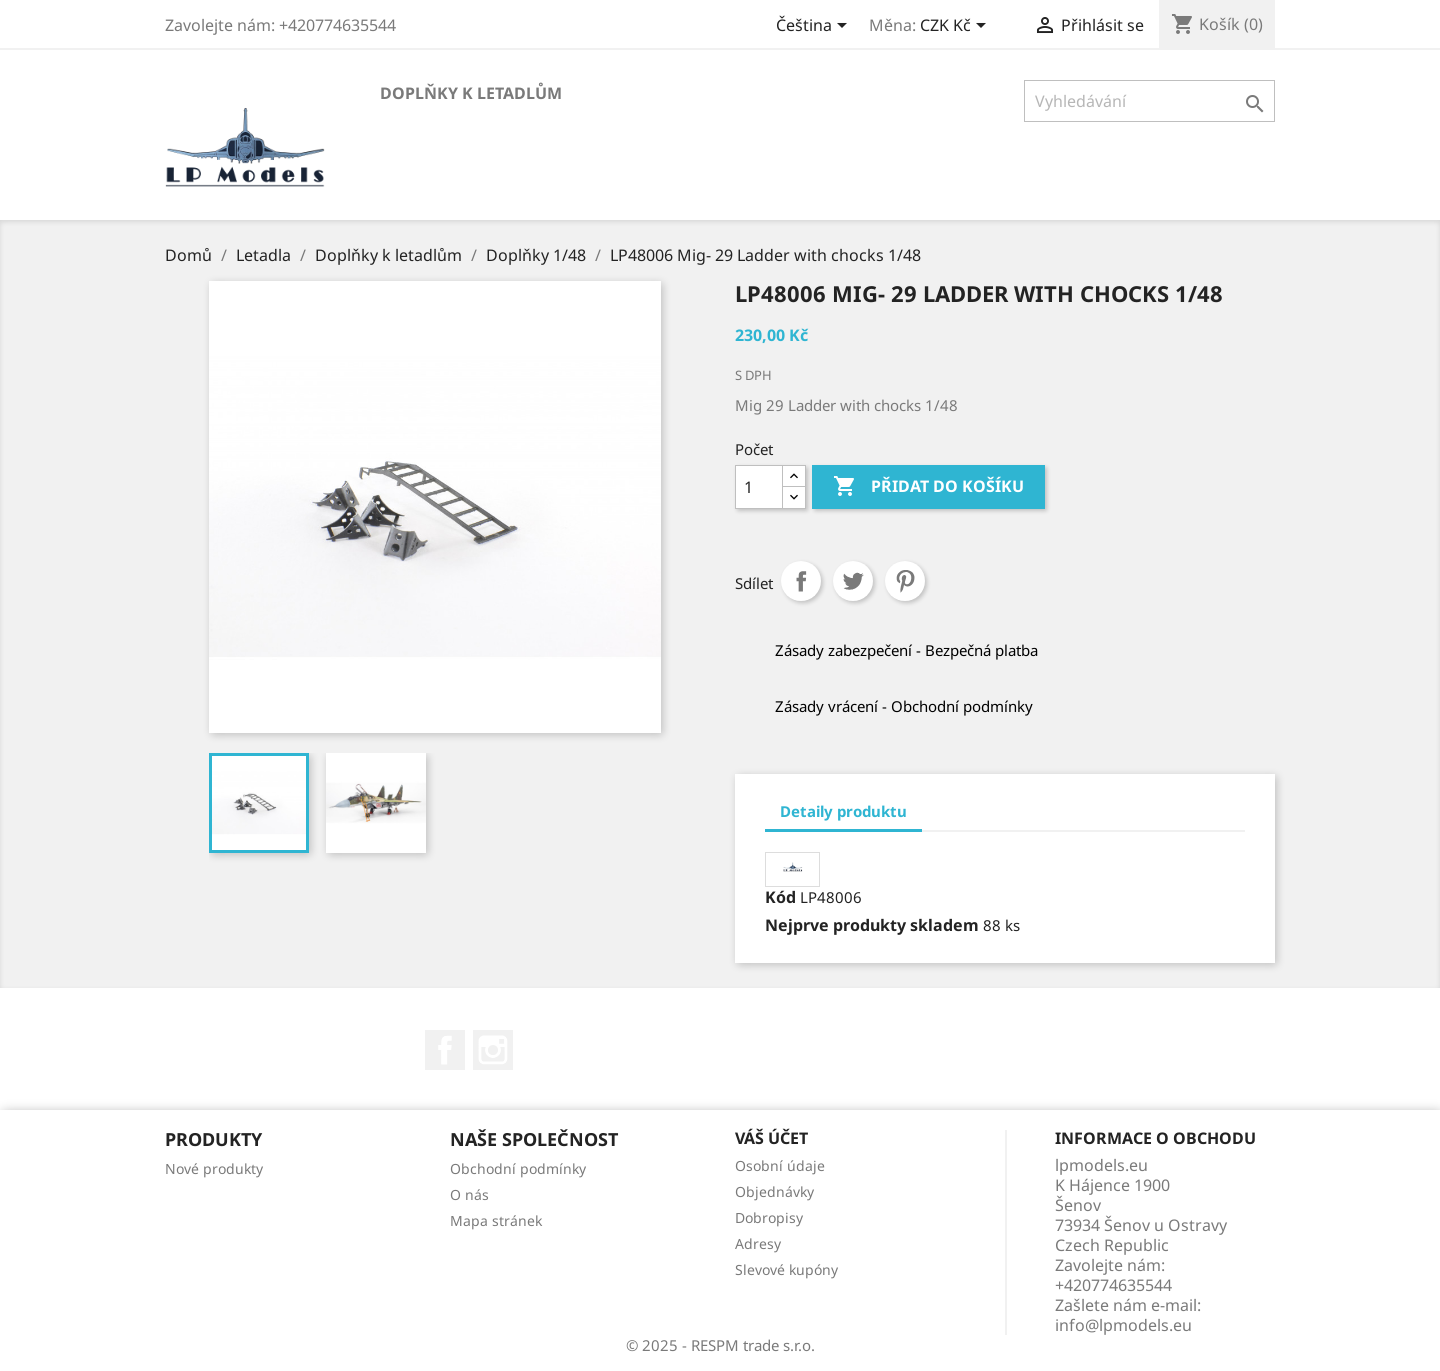  I want to click on Facebook, so click(445, 1050).